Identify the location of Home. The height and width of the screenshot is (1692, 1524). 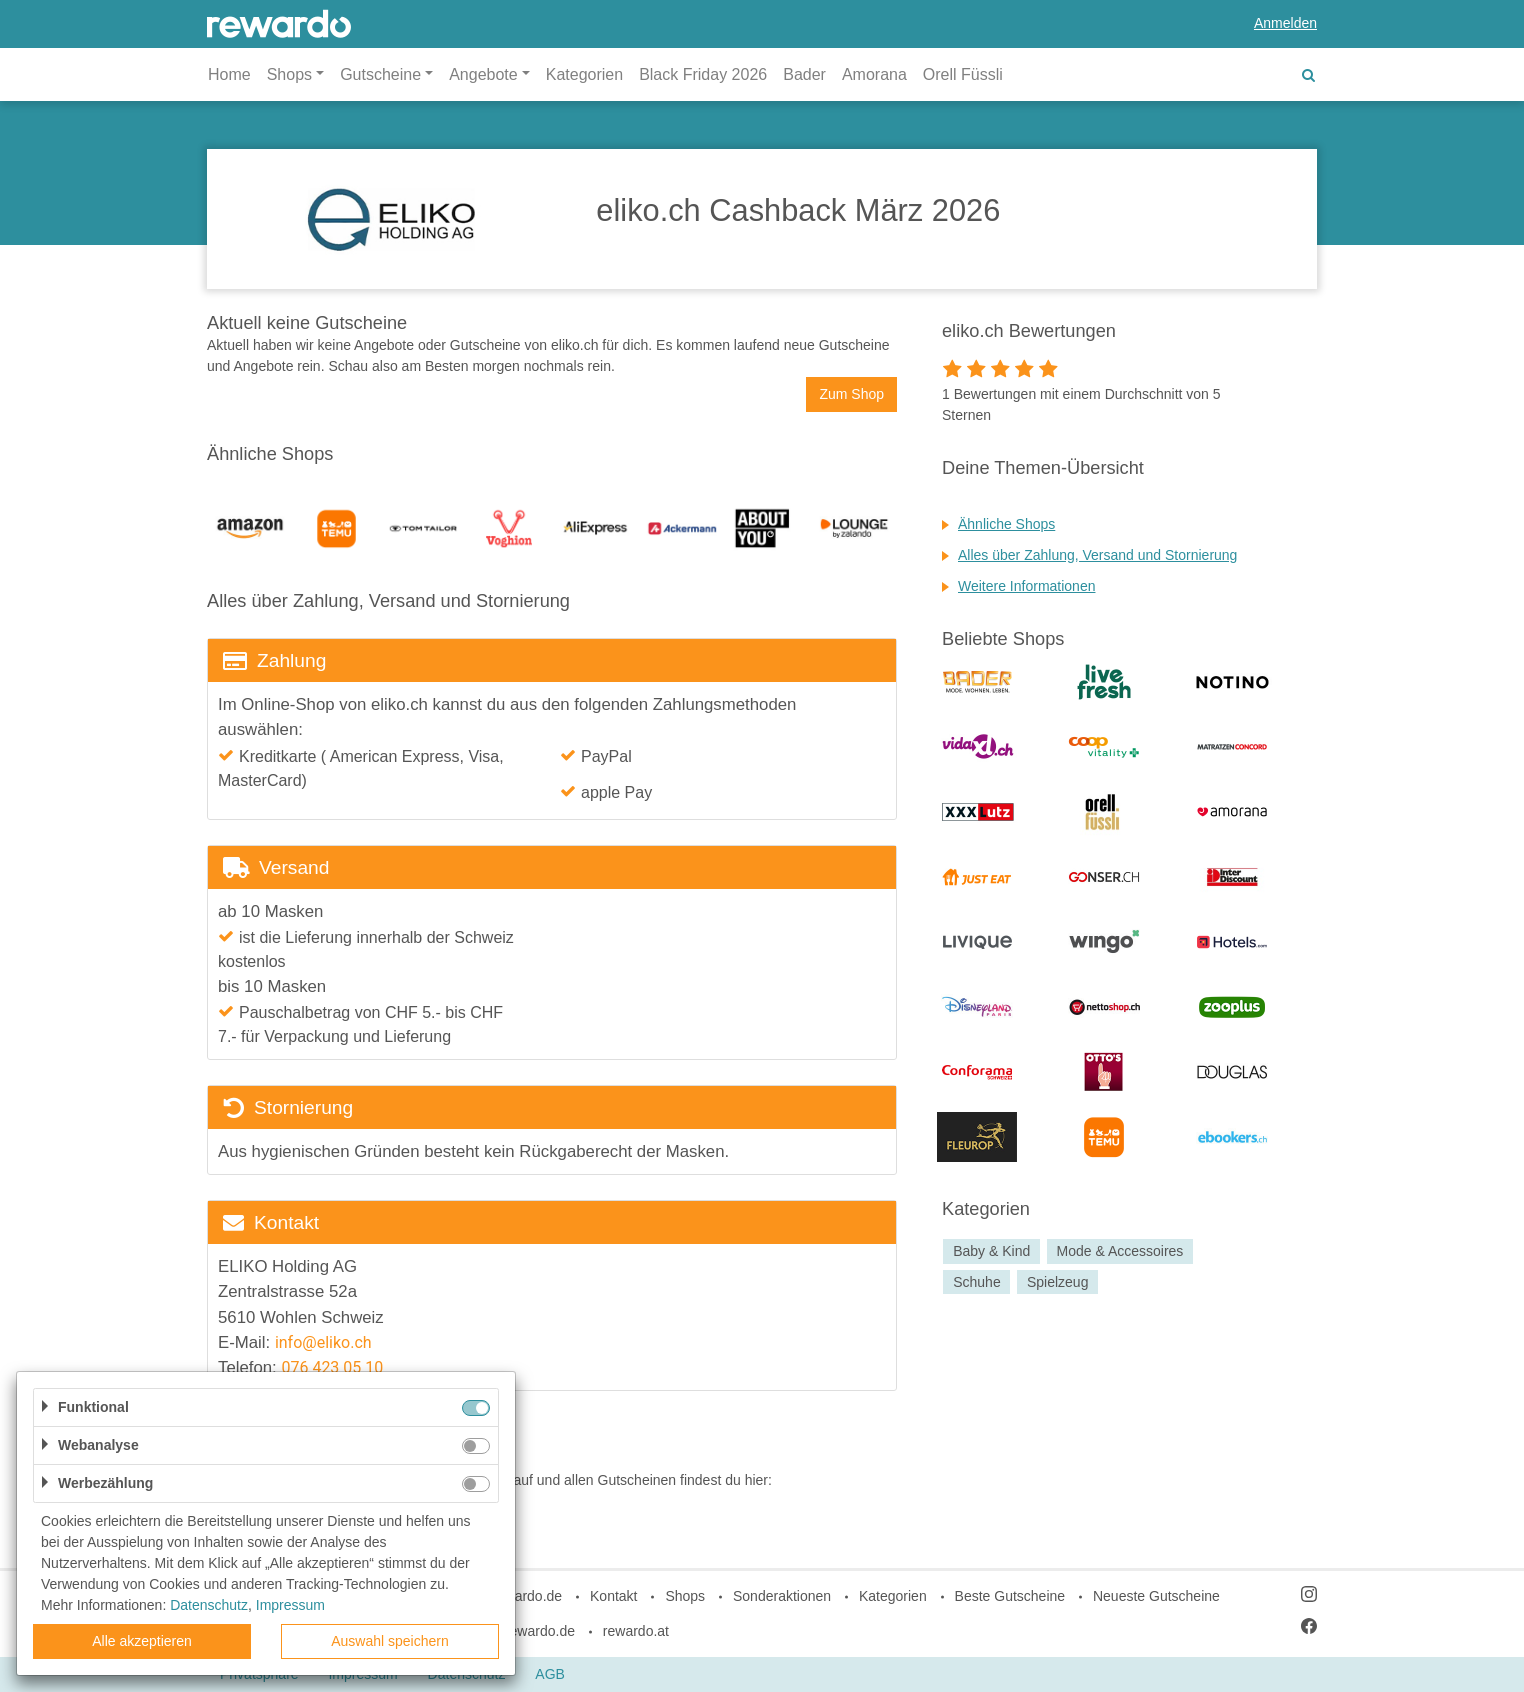
(229, 74).